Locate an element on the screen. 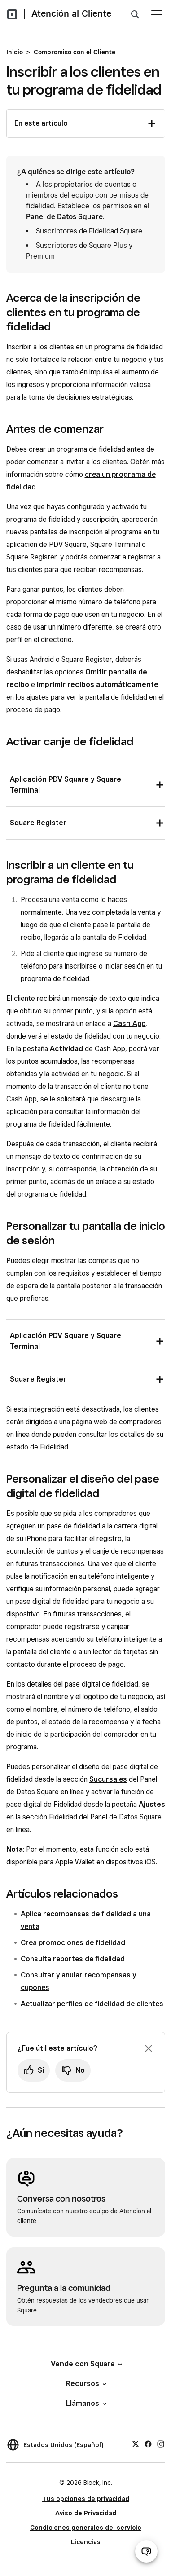 The image size is (171, 2576). [Ignorar solicitud de comentarios] is located at coordinates (148, 2048).